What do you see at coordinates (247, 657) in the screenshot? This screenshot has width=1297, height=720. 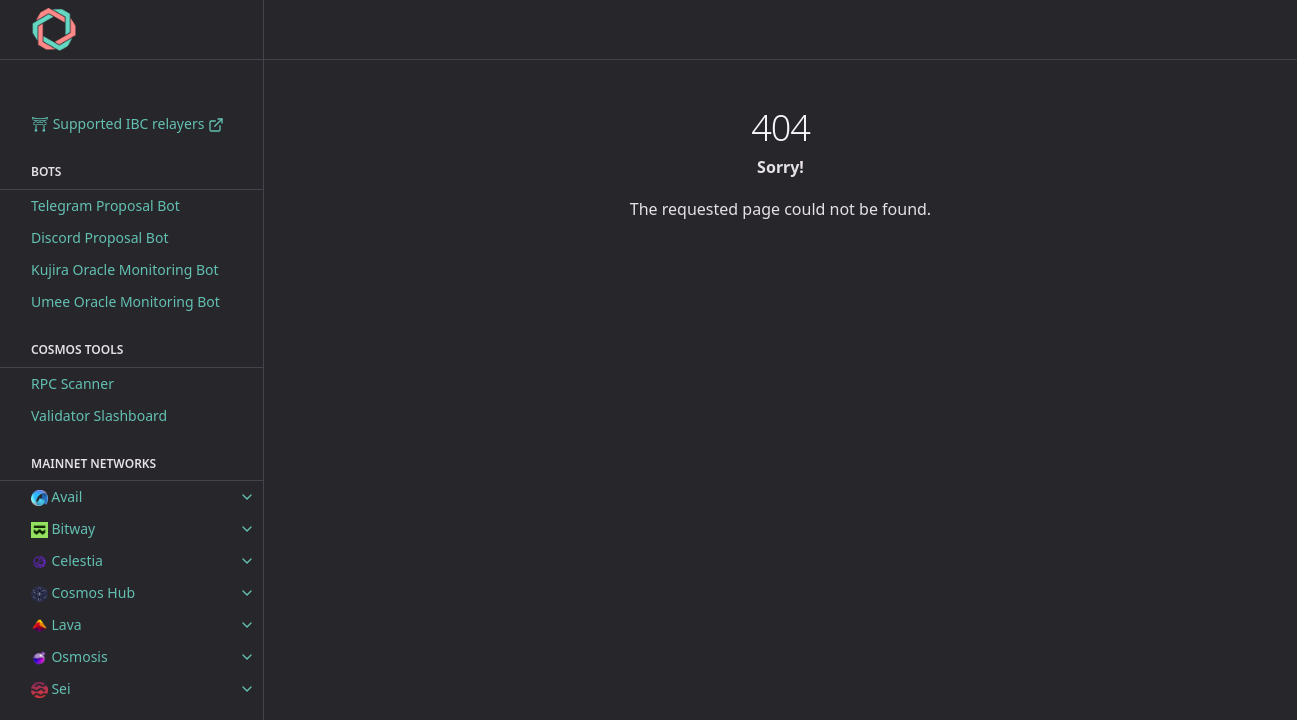 I see `[toggle items in Osmosis category]` at bounding box center [247, 657].